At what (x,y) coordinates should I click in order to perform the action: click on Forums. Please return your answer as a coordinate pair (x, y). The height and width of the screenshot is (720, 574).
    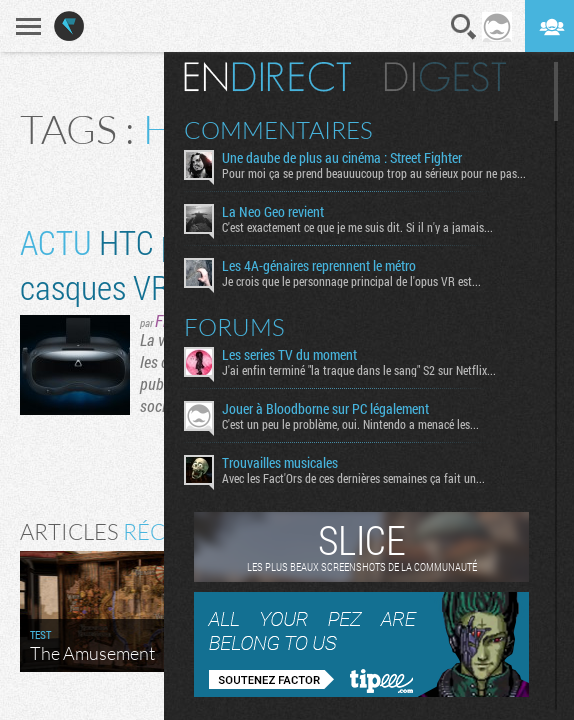
    Looking at the image, I should click on (234, 327).